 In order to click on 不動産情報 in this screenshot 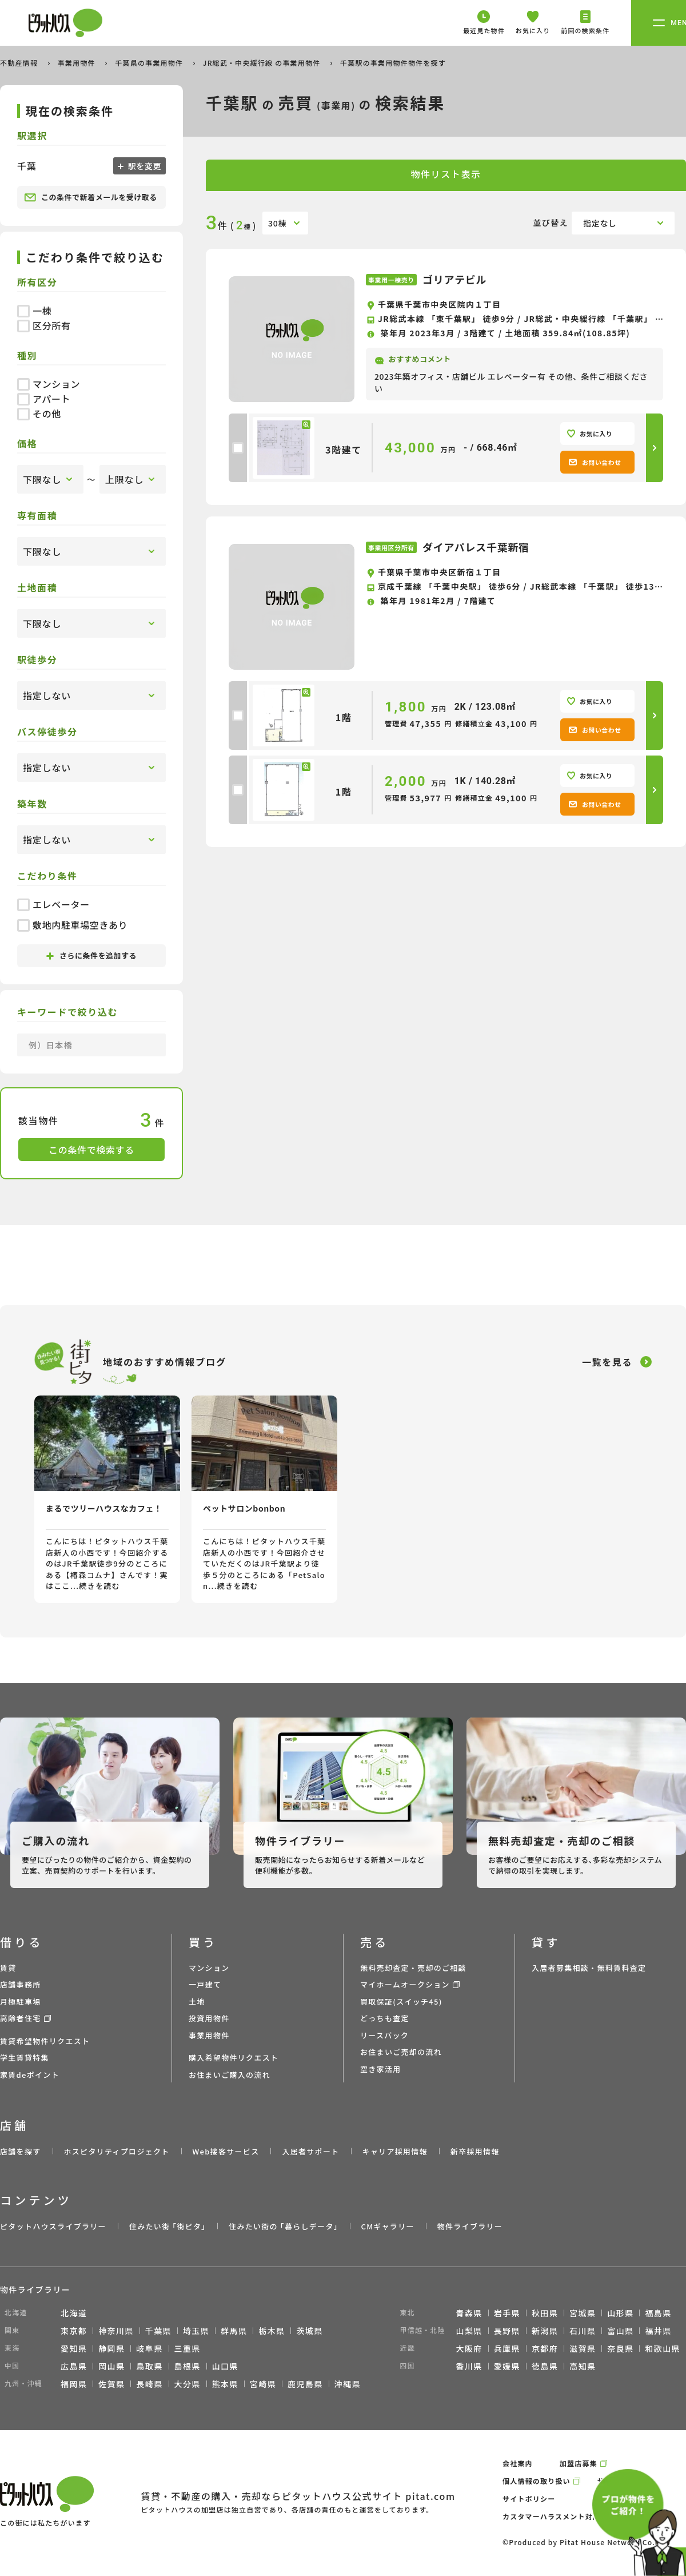, I will do `click(20, 62)`.